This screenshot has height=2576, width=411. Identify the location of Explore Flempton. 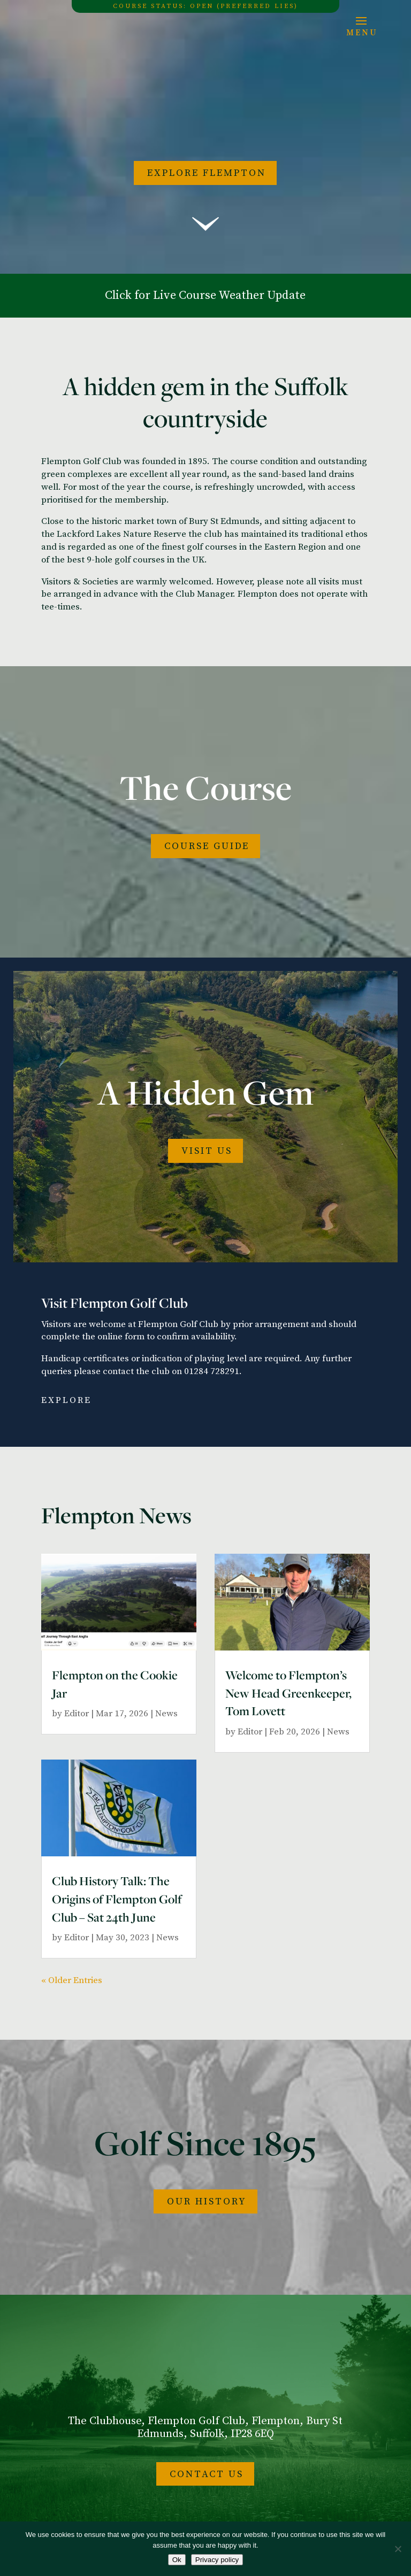
(206, 173).